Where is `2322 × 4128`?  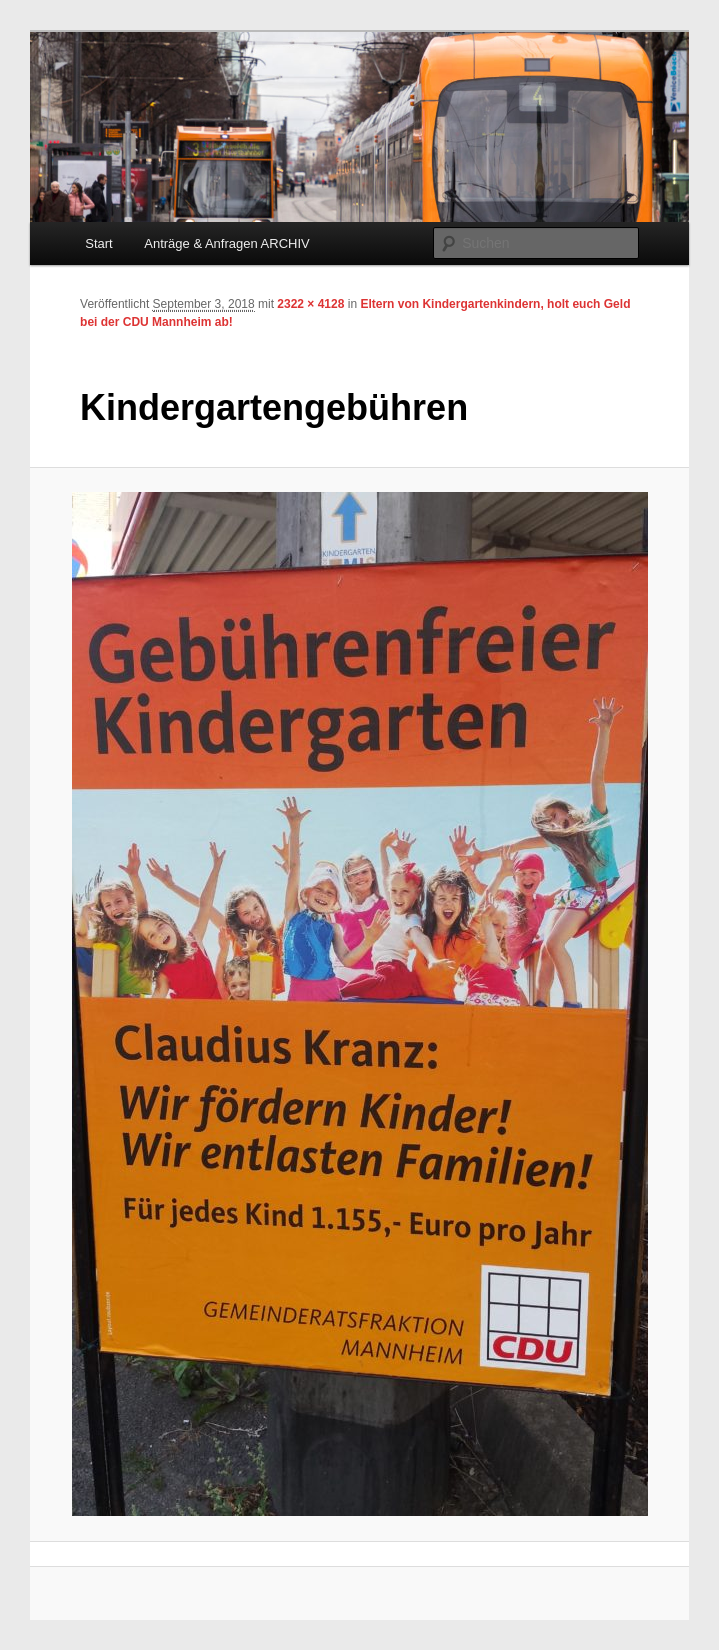 2322 × 4128 is located at coordinates (310, 304).